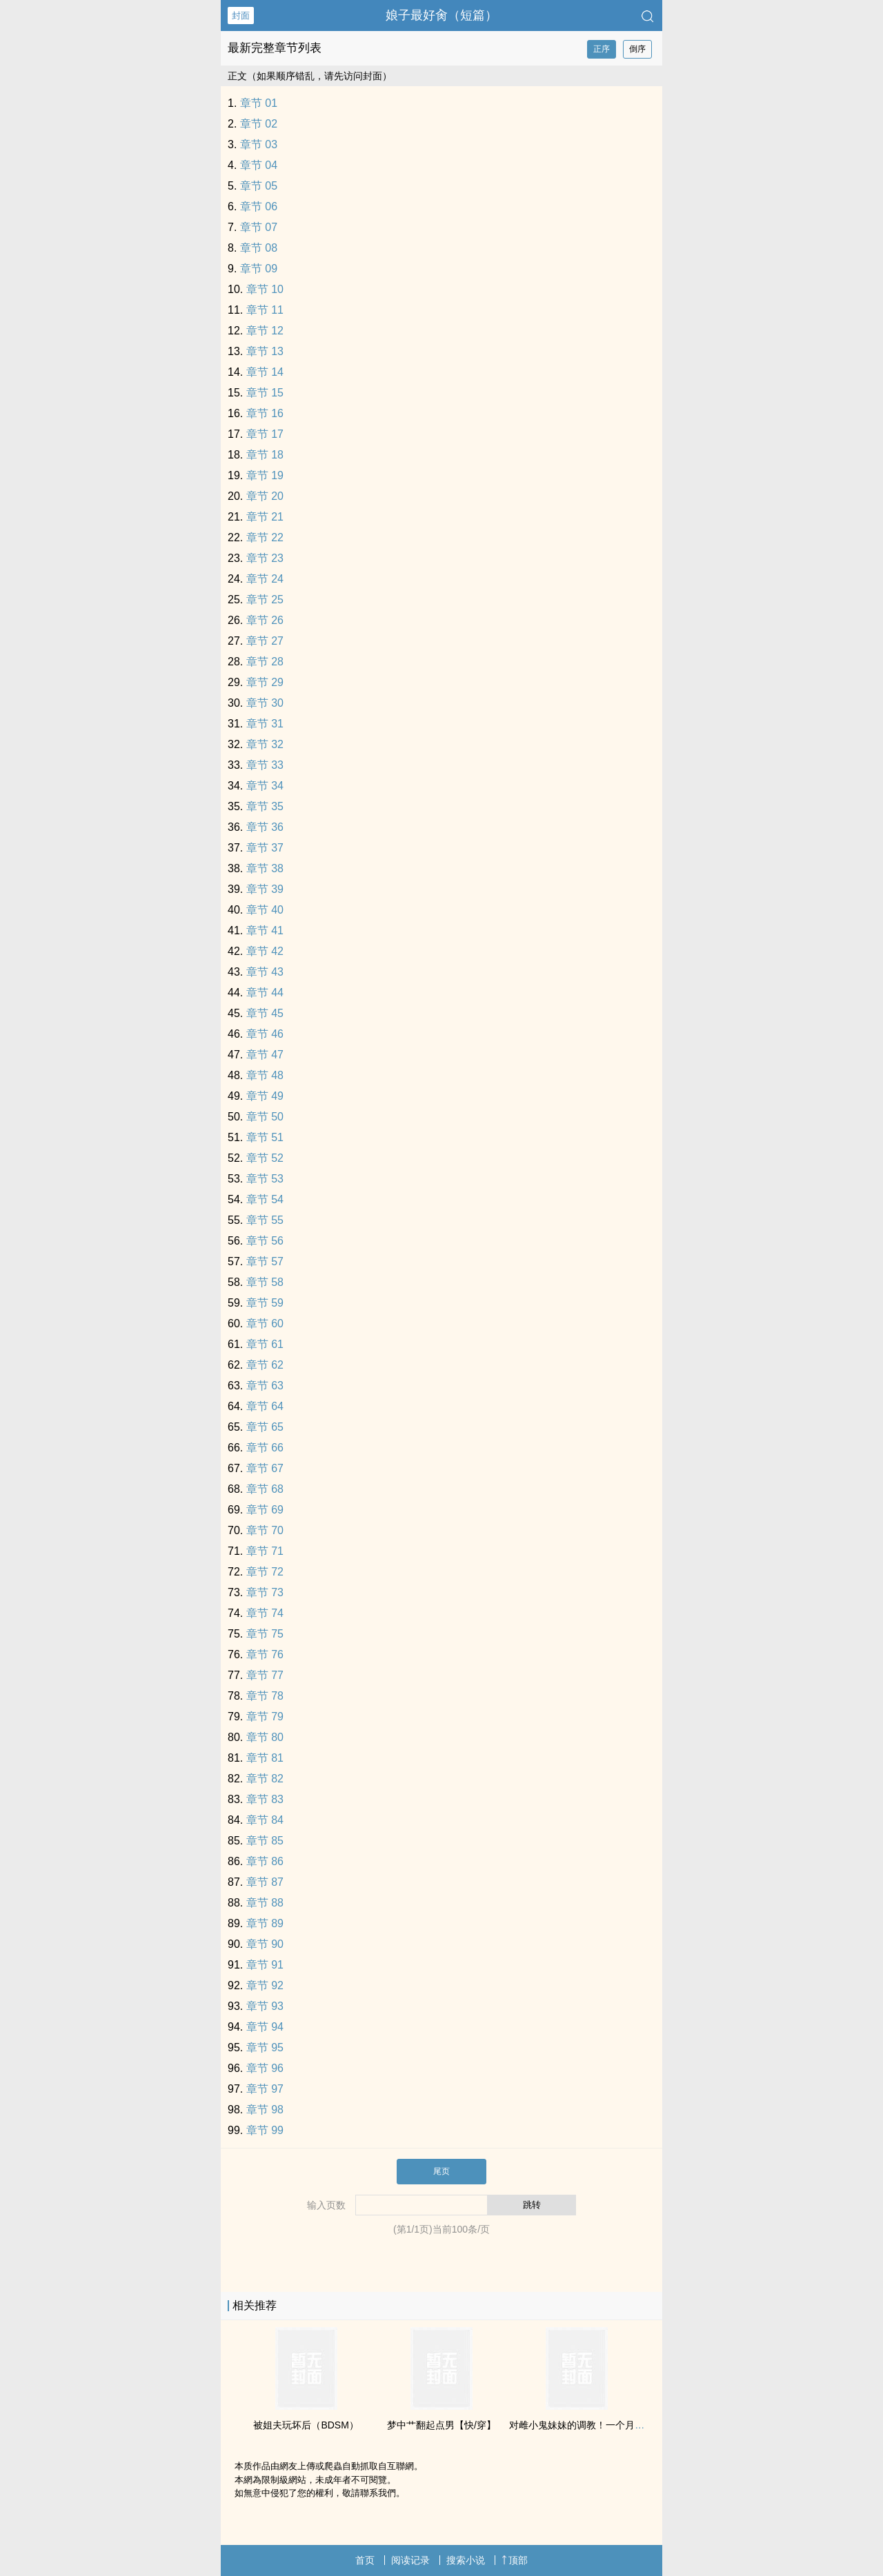 This screenshot has width=883, height=2576. What do you see at coordinates (265, 330) in the screenshot?
I see `章节 12` at bounding box center [265, 330].